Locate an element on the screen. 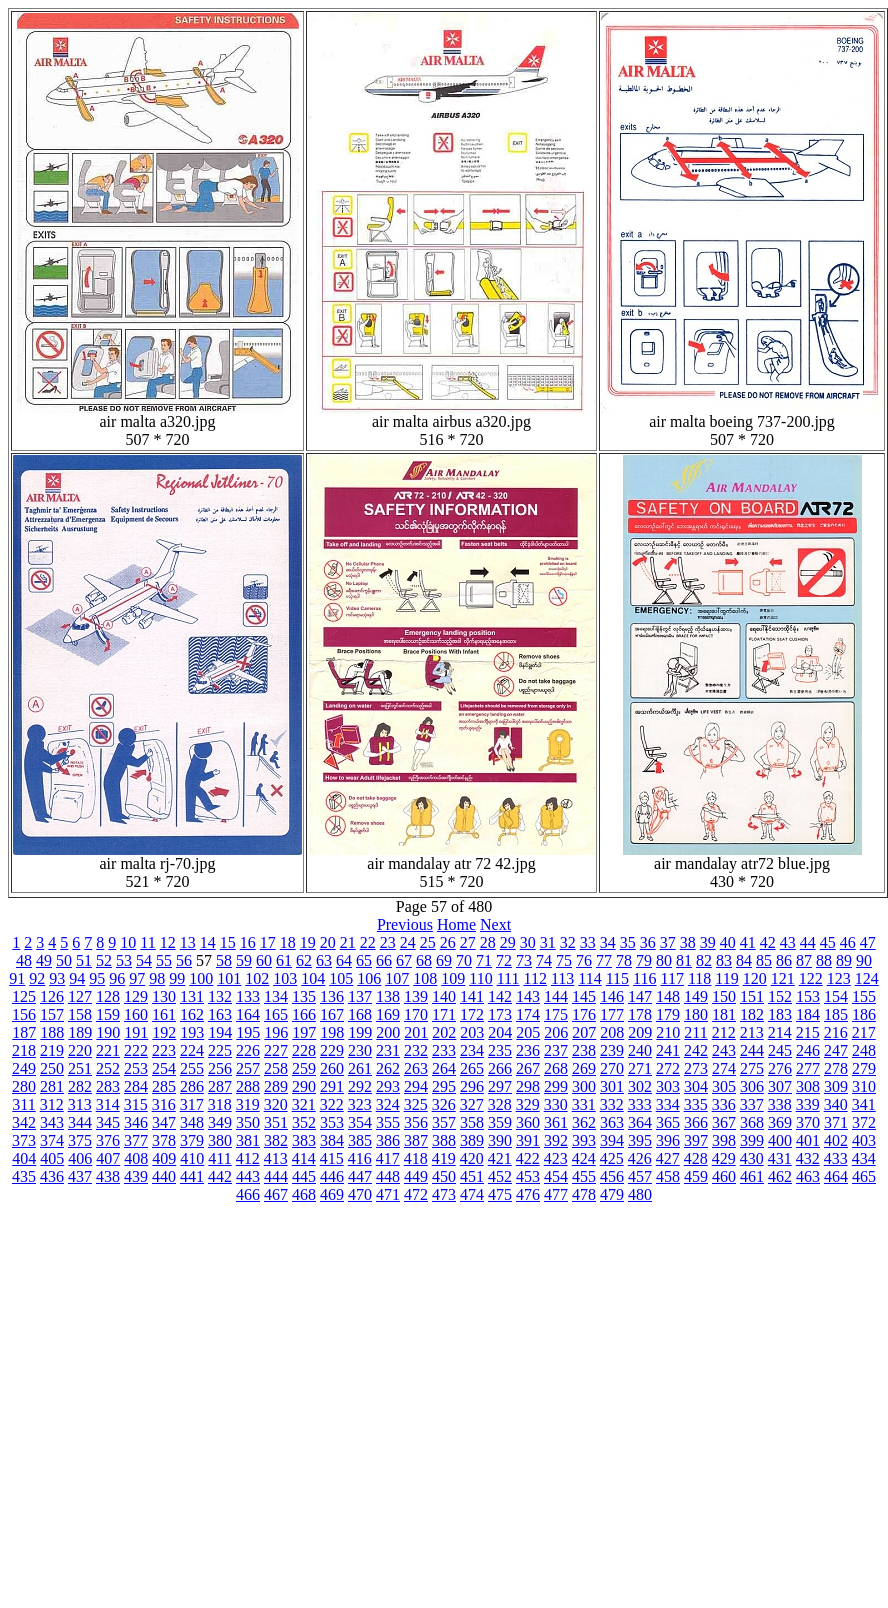 This screenshot has height=1608, width=888. 189 is located at coordinates (80, 1032).